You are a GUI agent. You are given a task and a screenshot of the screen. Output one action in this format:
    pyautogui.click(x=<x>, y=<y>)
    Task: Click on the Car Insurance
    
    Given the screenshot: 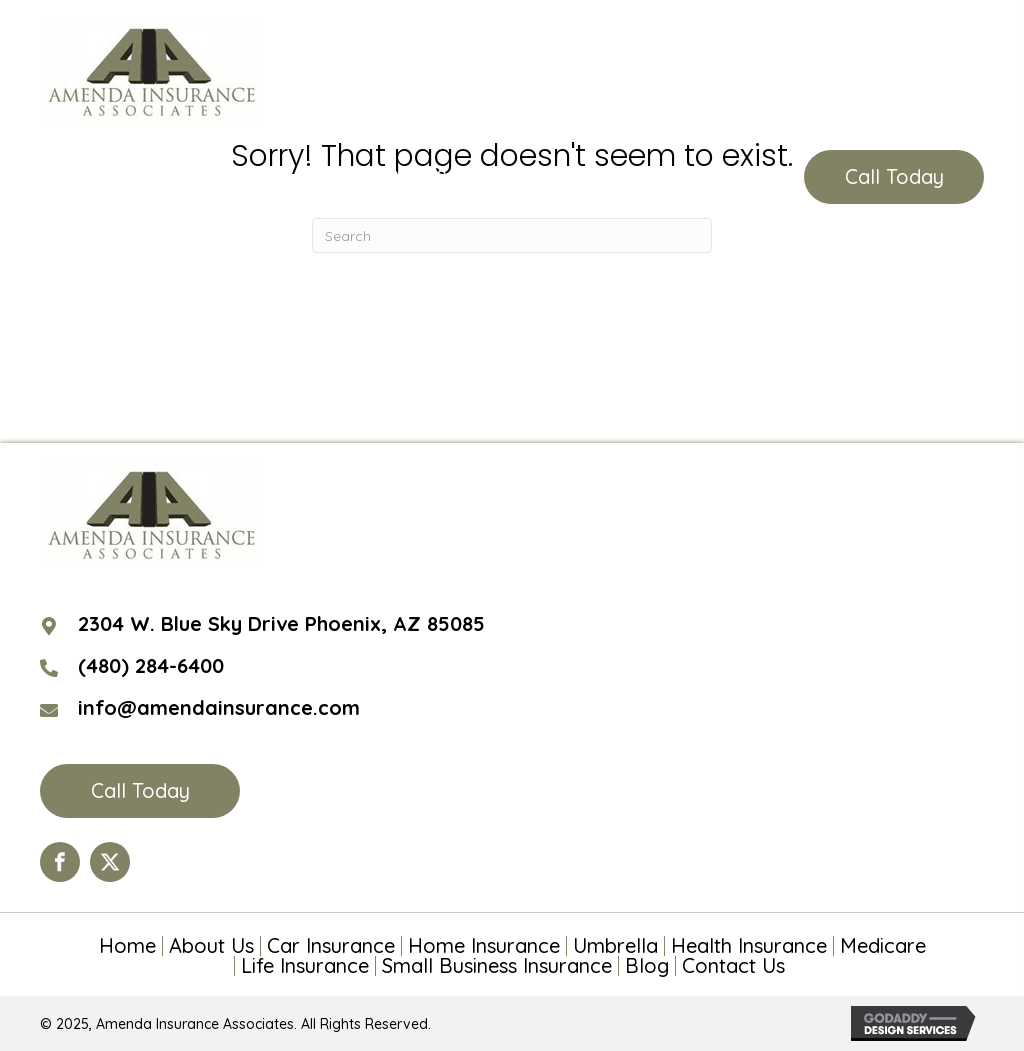 What is the action you would take?
    pyautogui.click(x=331, y=946)
    